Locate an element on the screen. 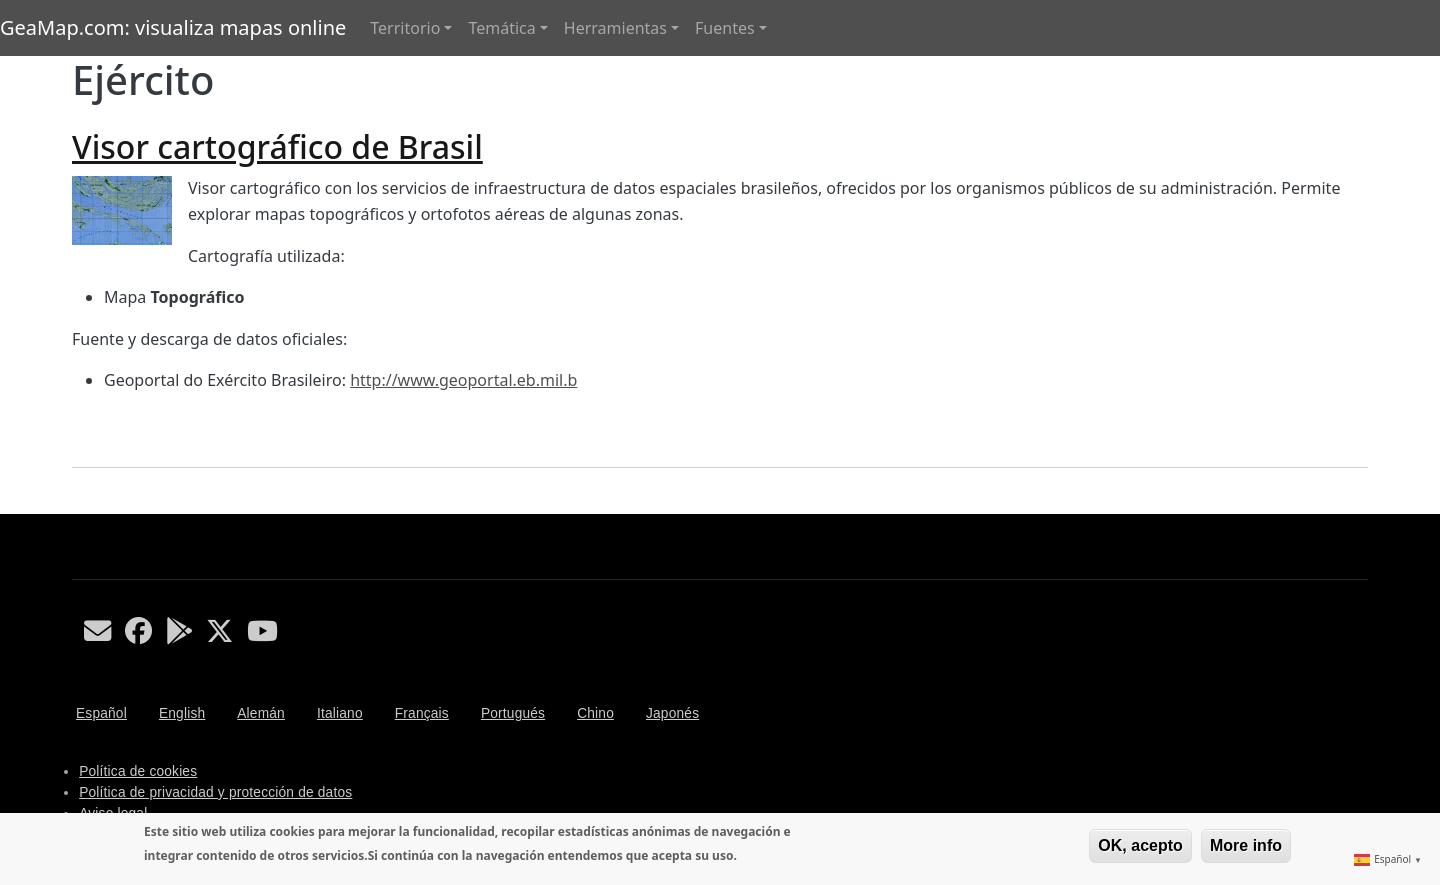  Temática is located at coordinates (501, 28).